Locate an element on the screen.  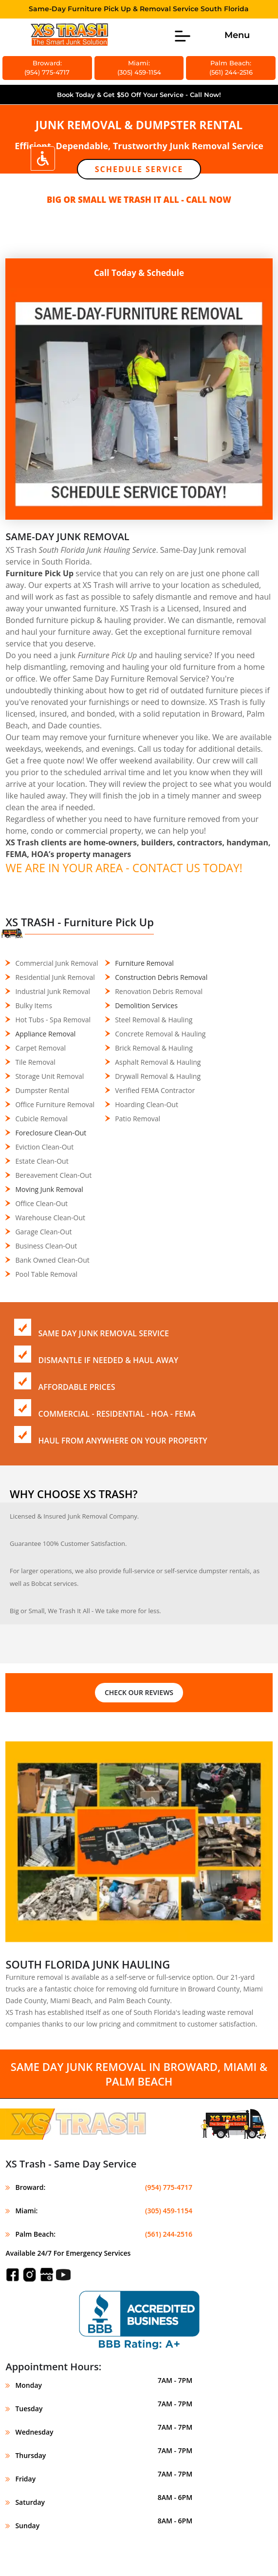
Commercial Junk Removal is located at coordinates (56, 963).